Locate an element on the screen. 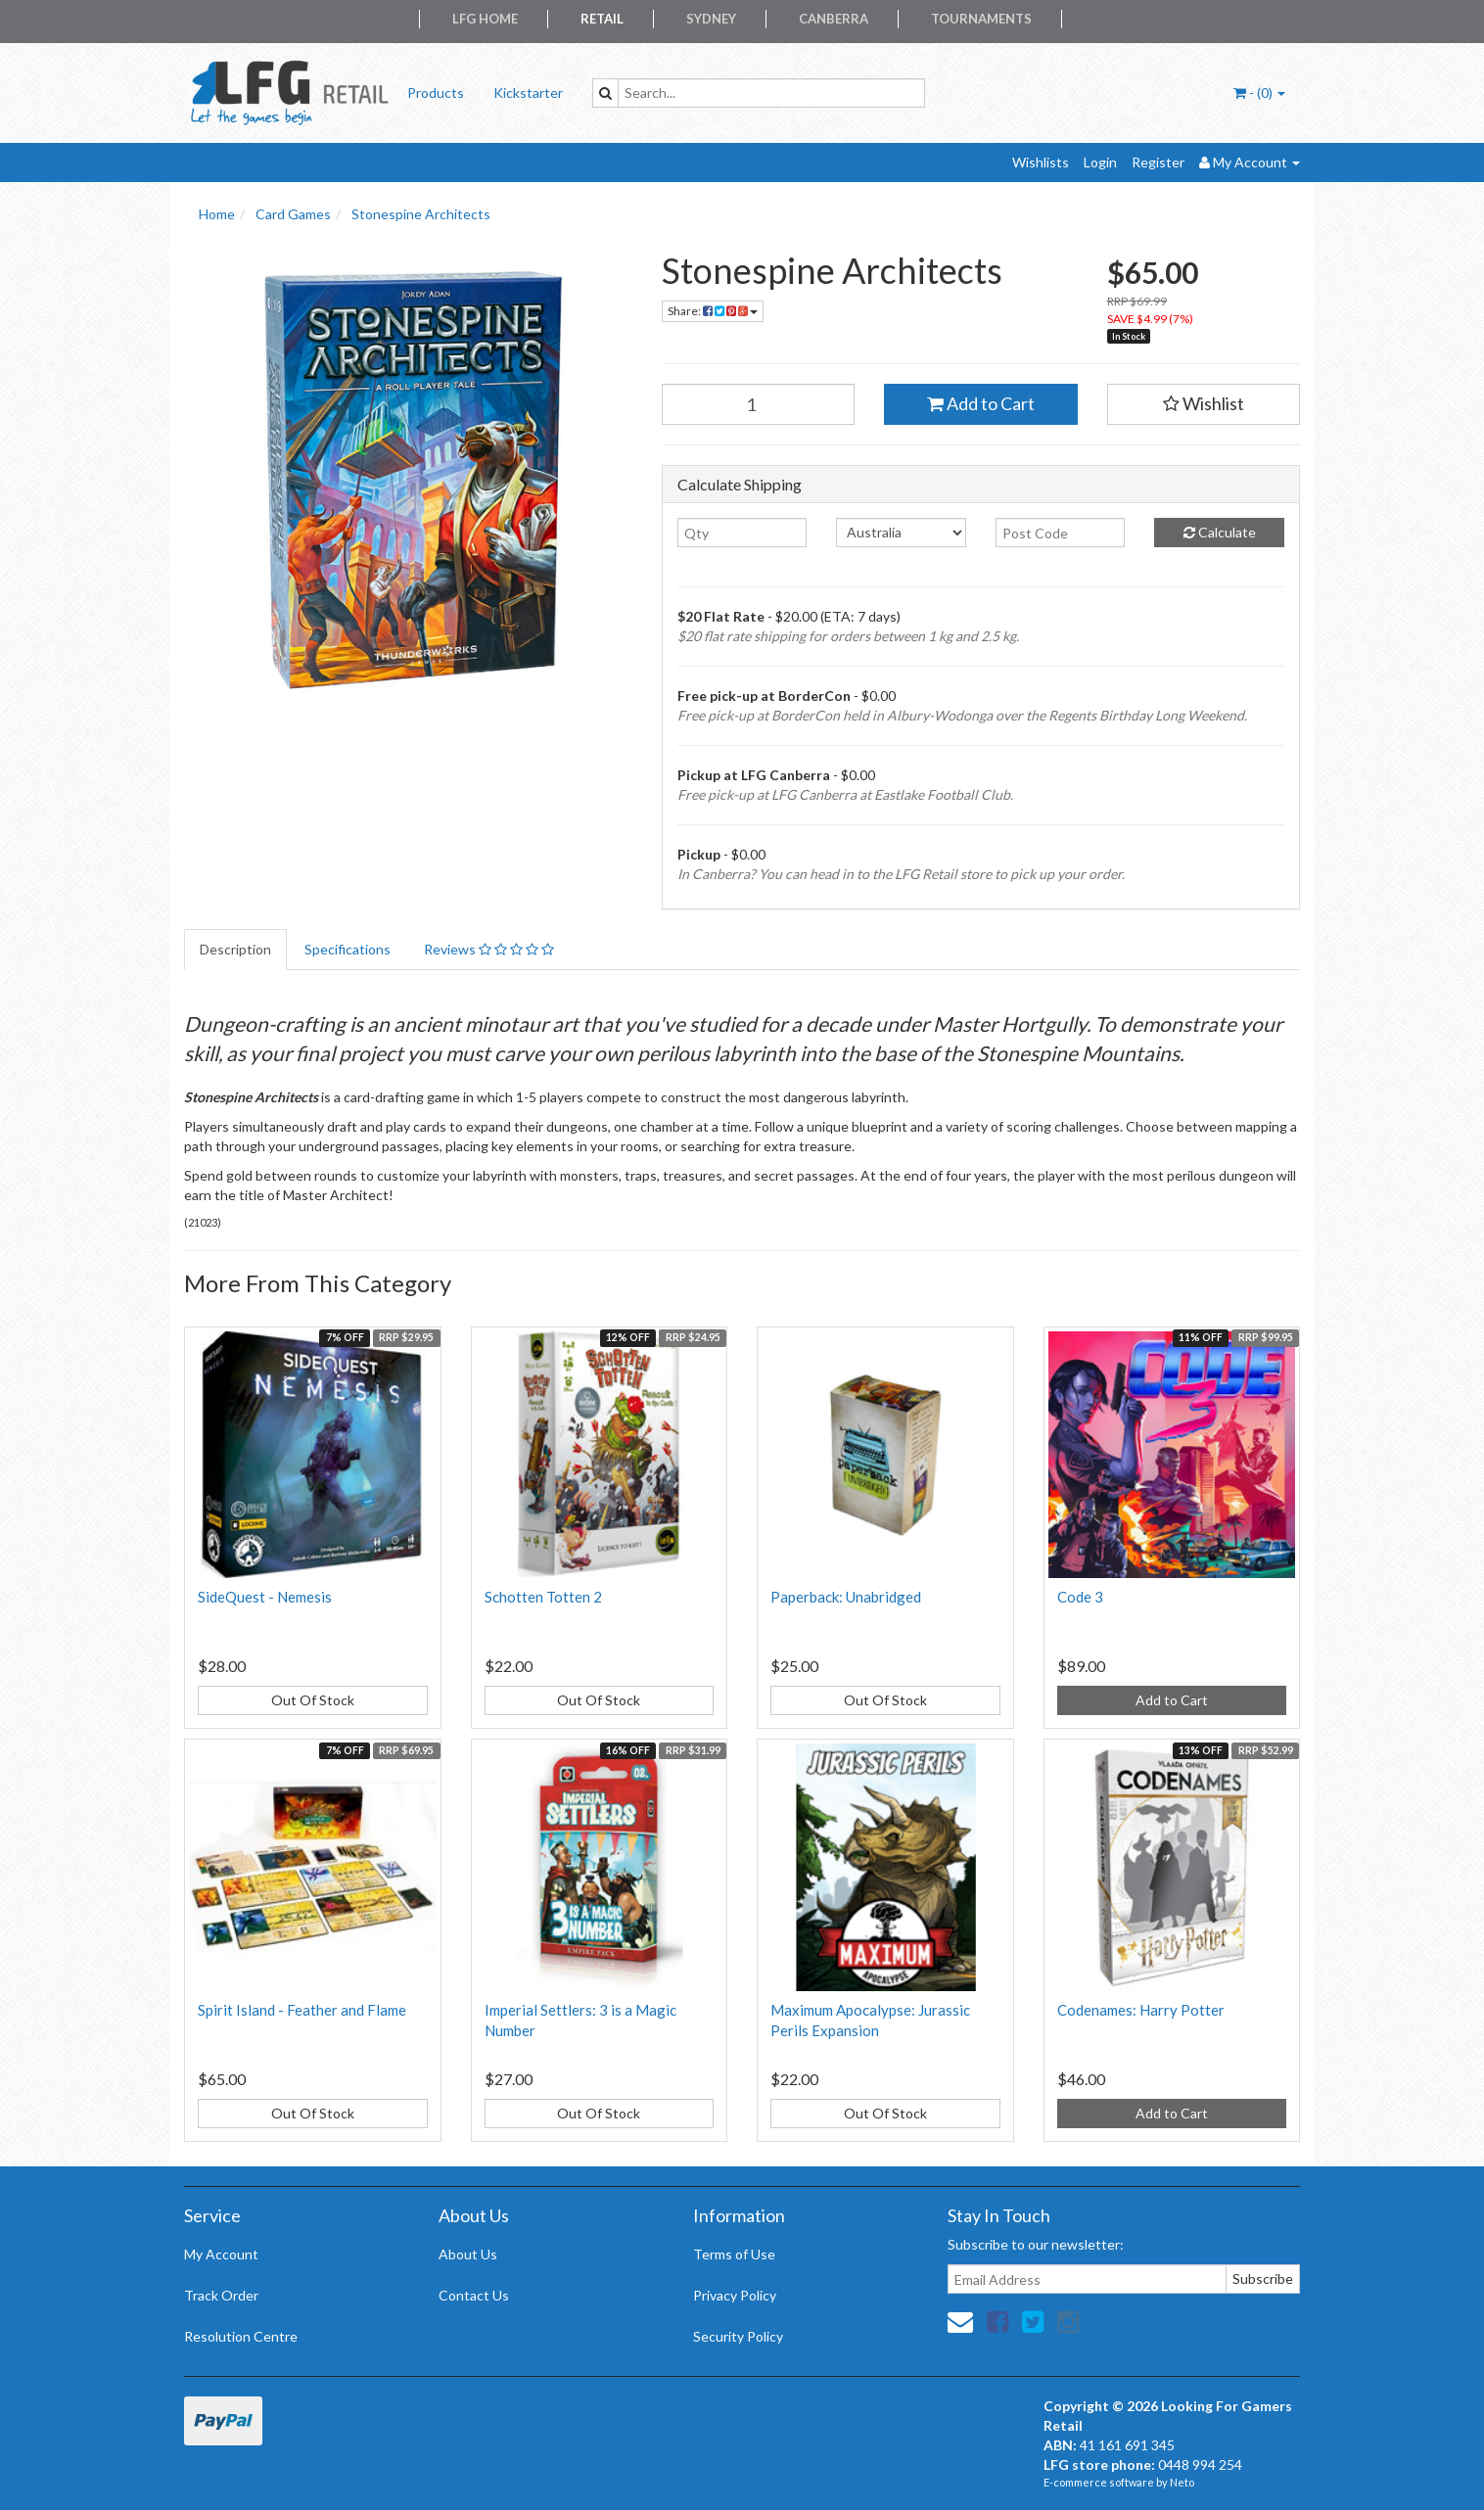 This screenshot has width=1484, height=2510. Codenames: Harry Potter is located at coordinates (1141, 2010).